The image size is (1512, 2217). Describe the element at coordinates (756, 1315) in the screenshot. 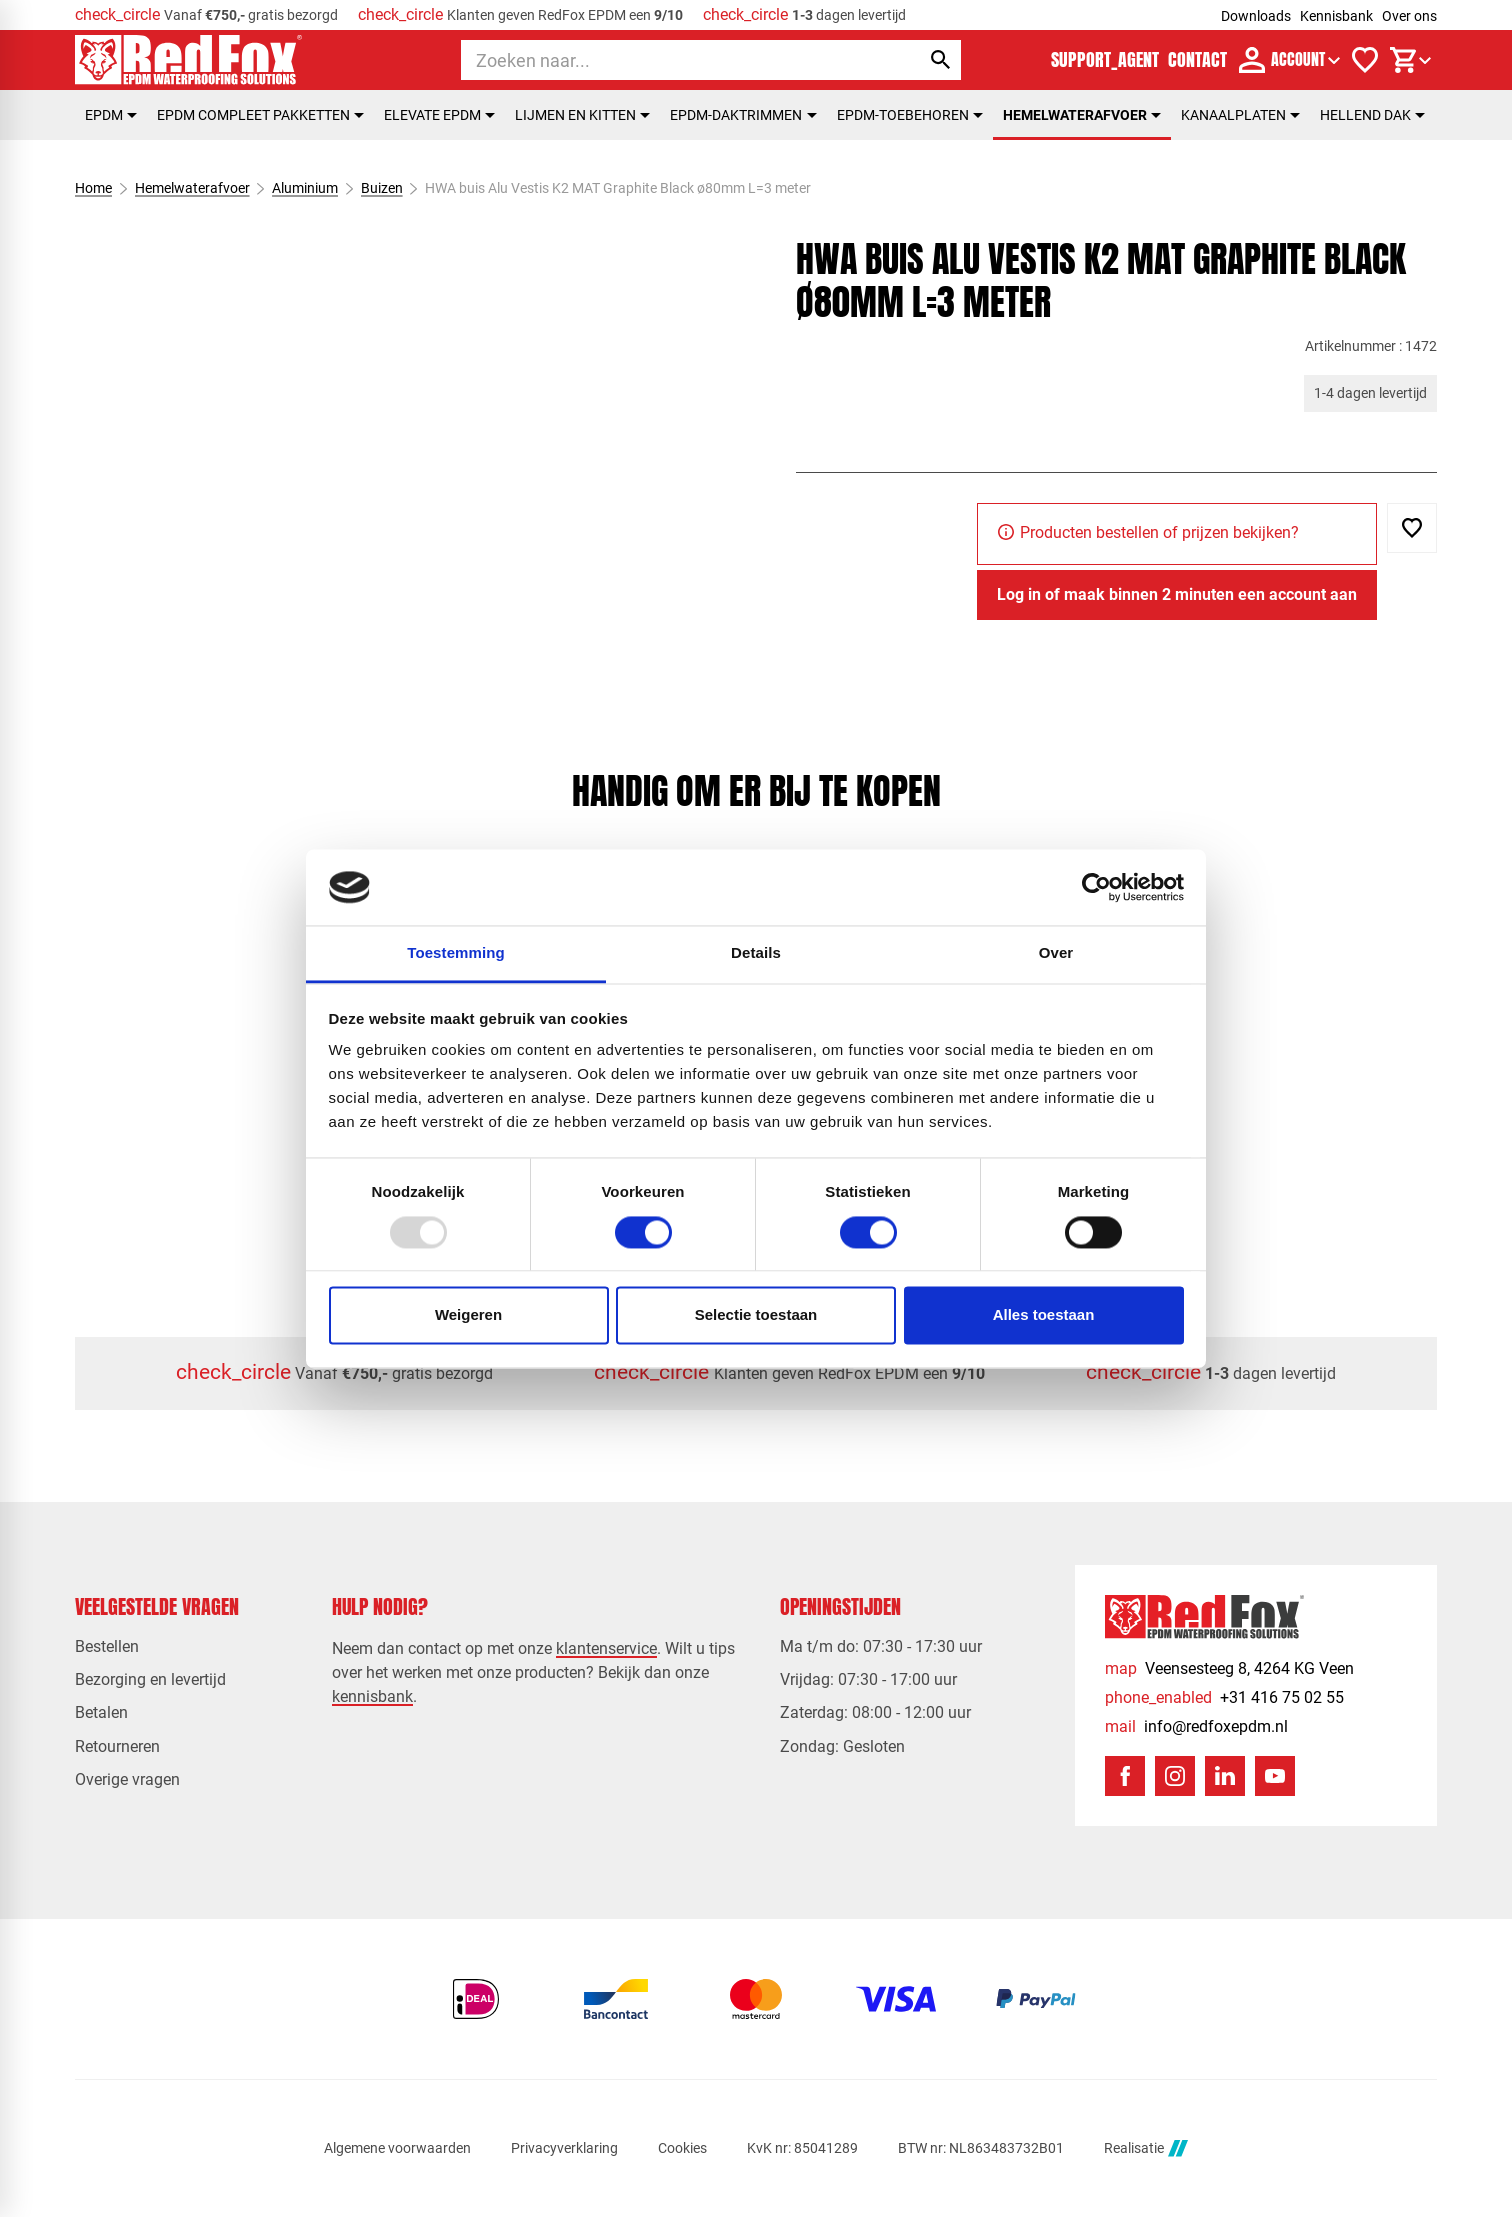

I see `Selectie toestaan` at that location.